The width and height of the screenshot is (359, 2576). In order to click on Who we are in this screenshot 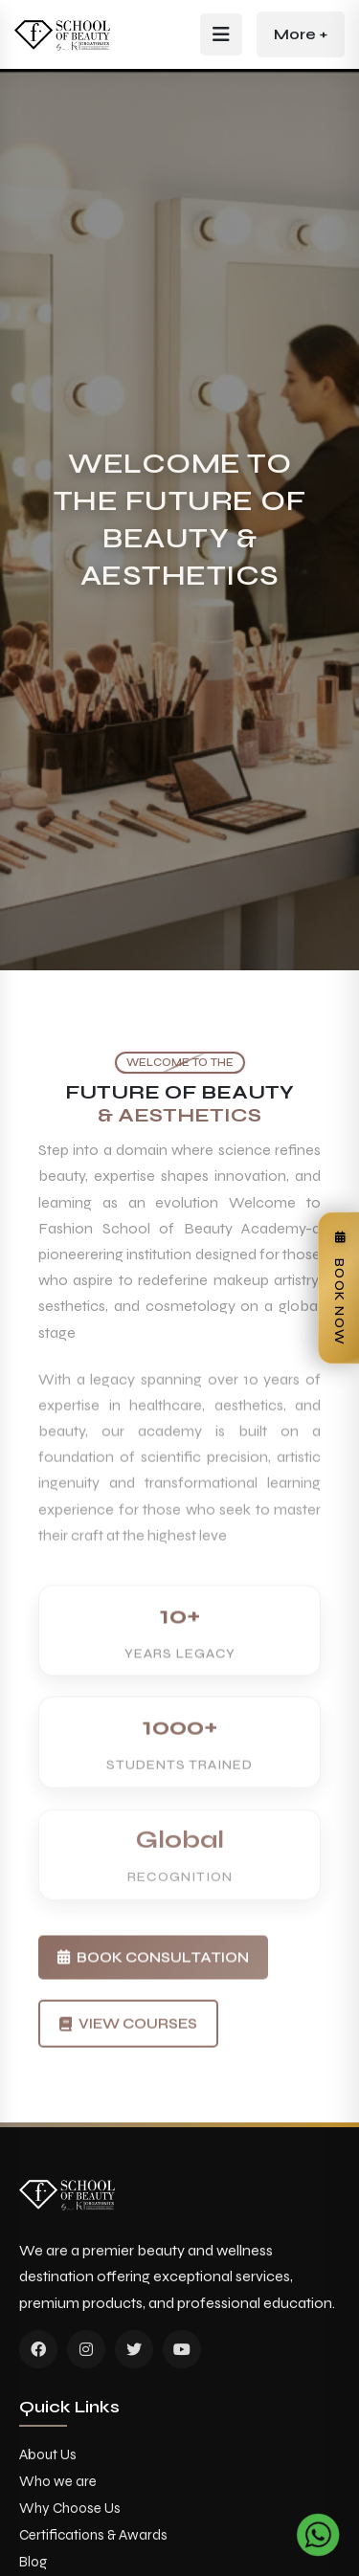, I will do `click(58, 2481)`.